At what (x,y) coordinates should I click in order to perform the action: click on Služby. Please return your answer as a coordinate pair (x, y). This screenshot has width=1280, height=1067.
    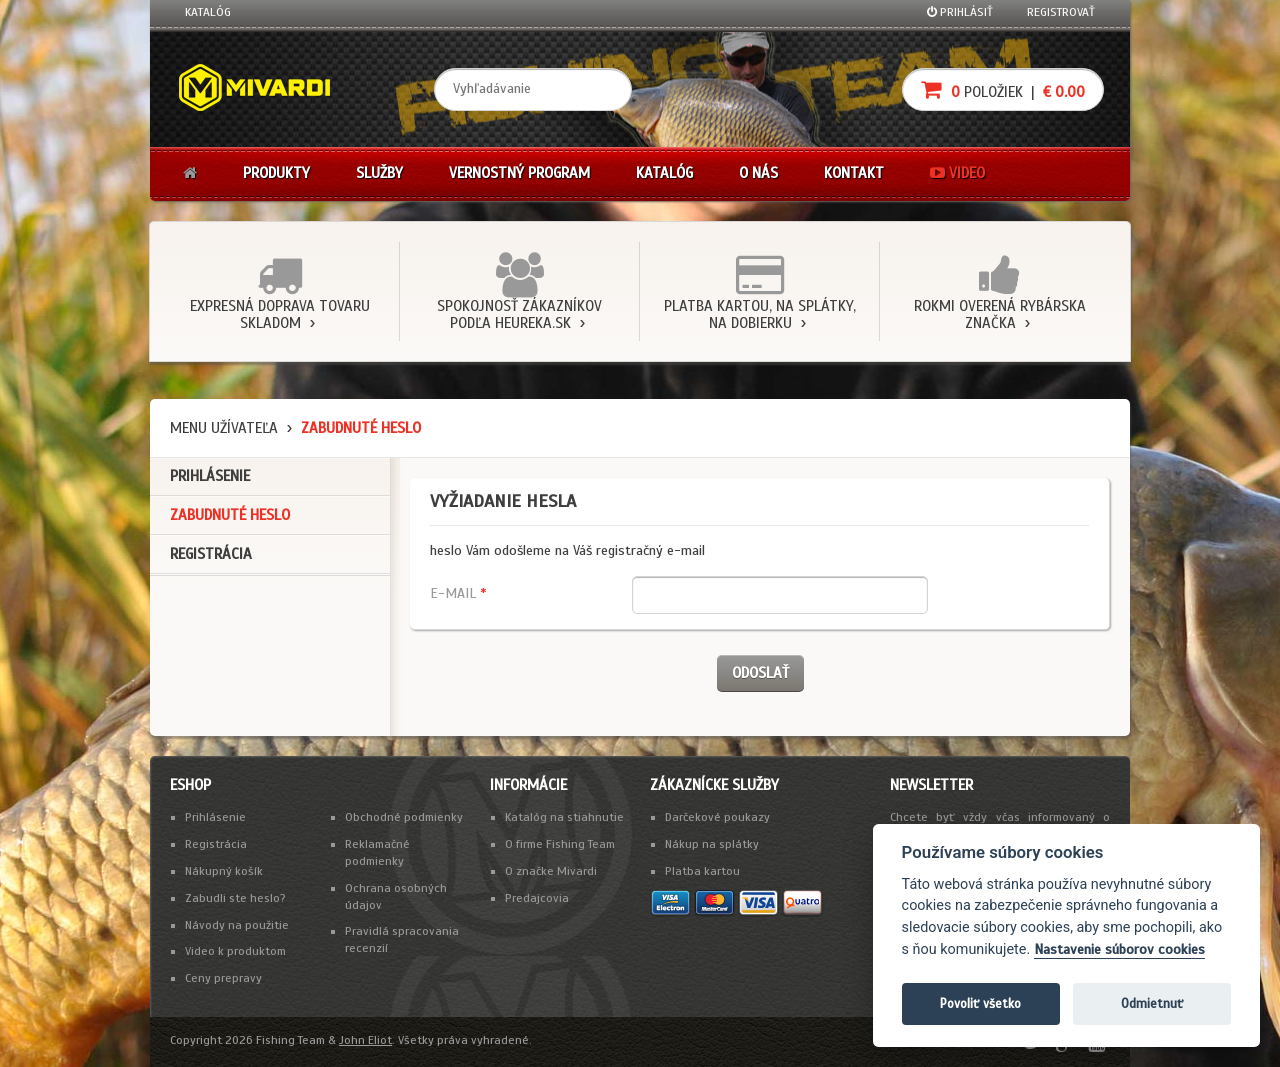
    Looking at the image, I should click on (379, 173).